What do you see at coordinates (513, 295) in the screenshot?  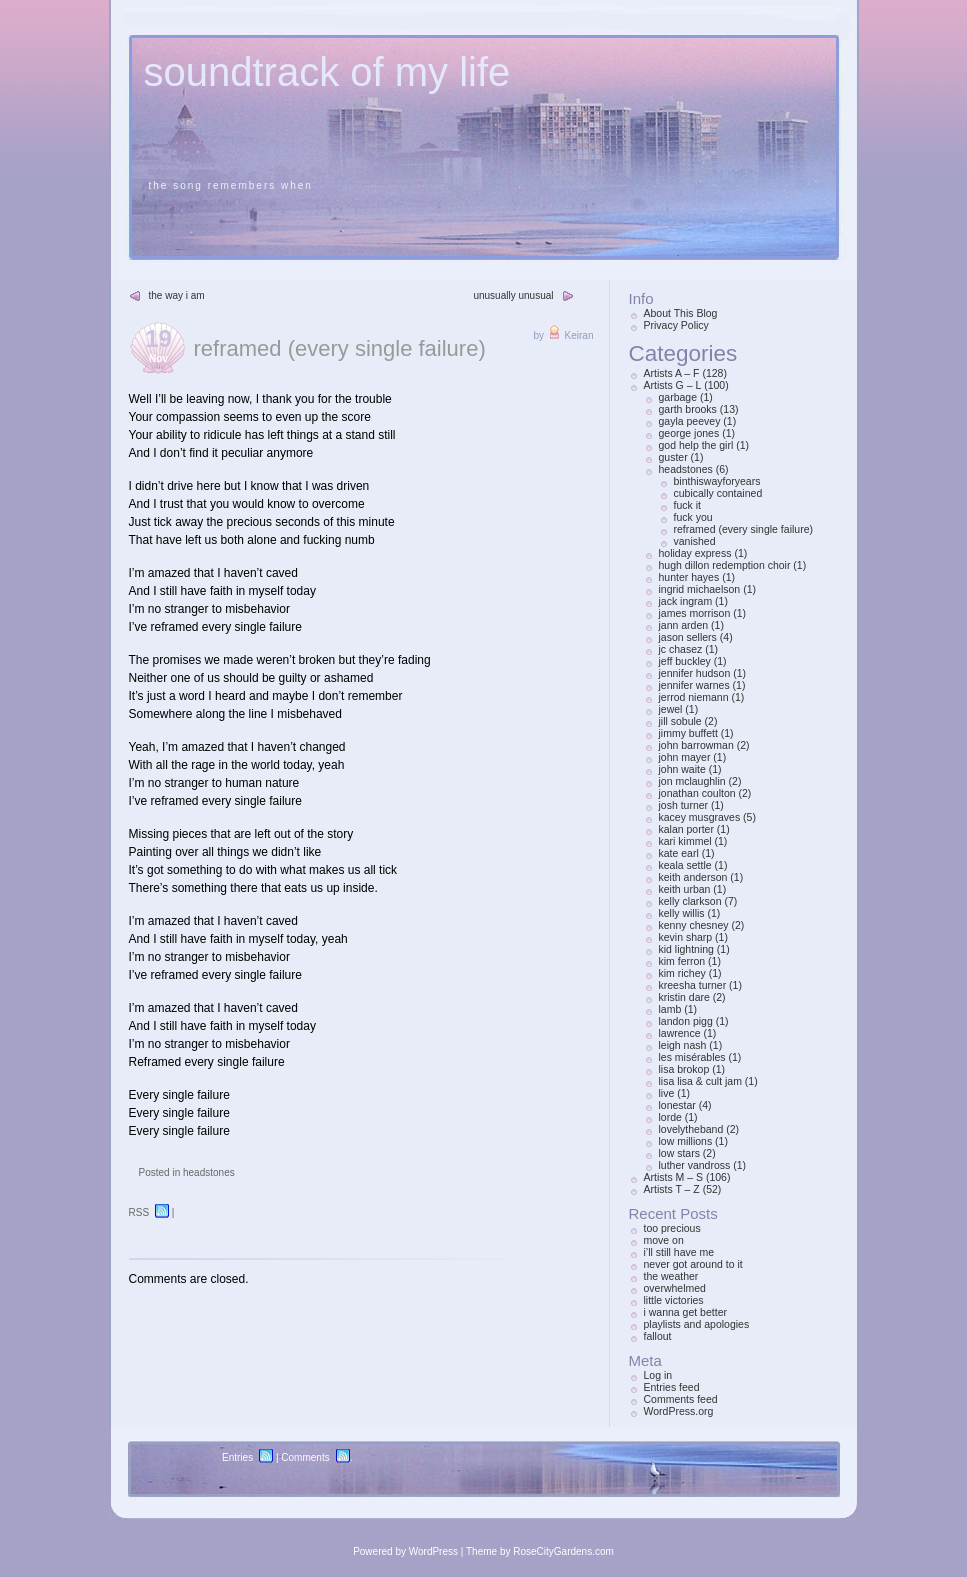 I see `unusually unusual` at bounding box center [513, 295].